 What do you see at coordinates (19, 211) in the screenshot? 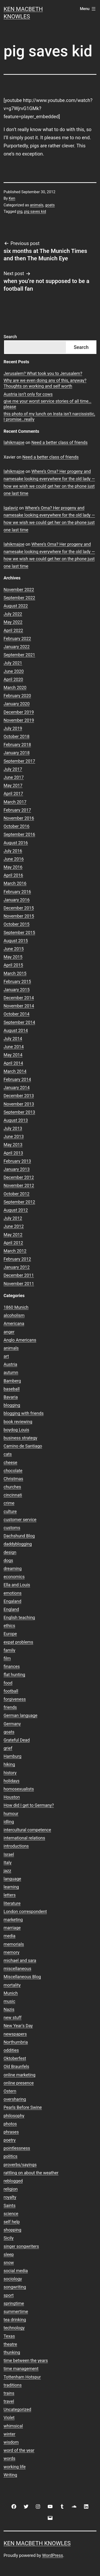
I see `pig` at bounding box center [19, 211].